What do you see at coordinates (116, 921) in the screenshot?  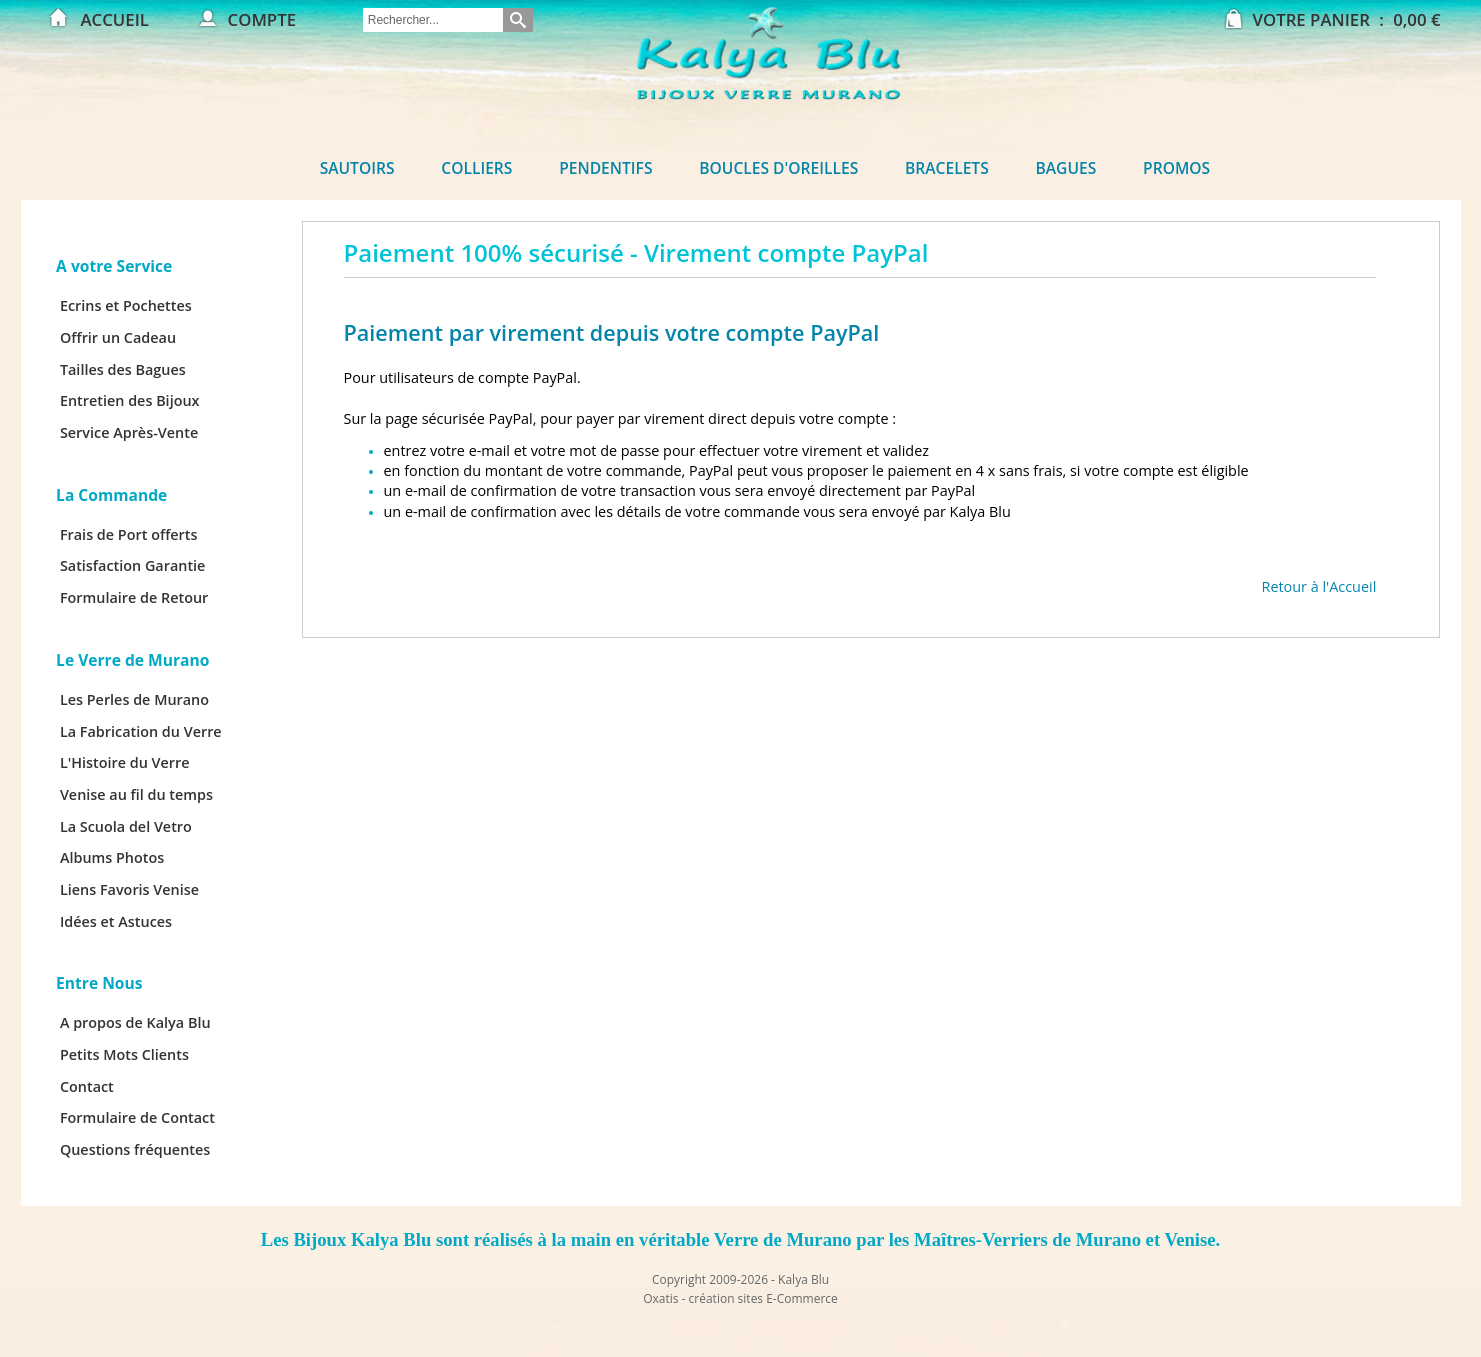 I see `Idées et Astuces` at bounding box center [116, 921].